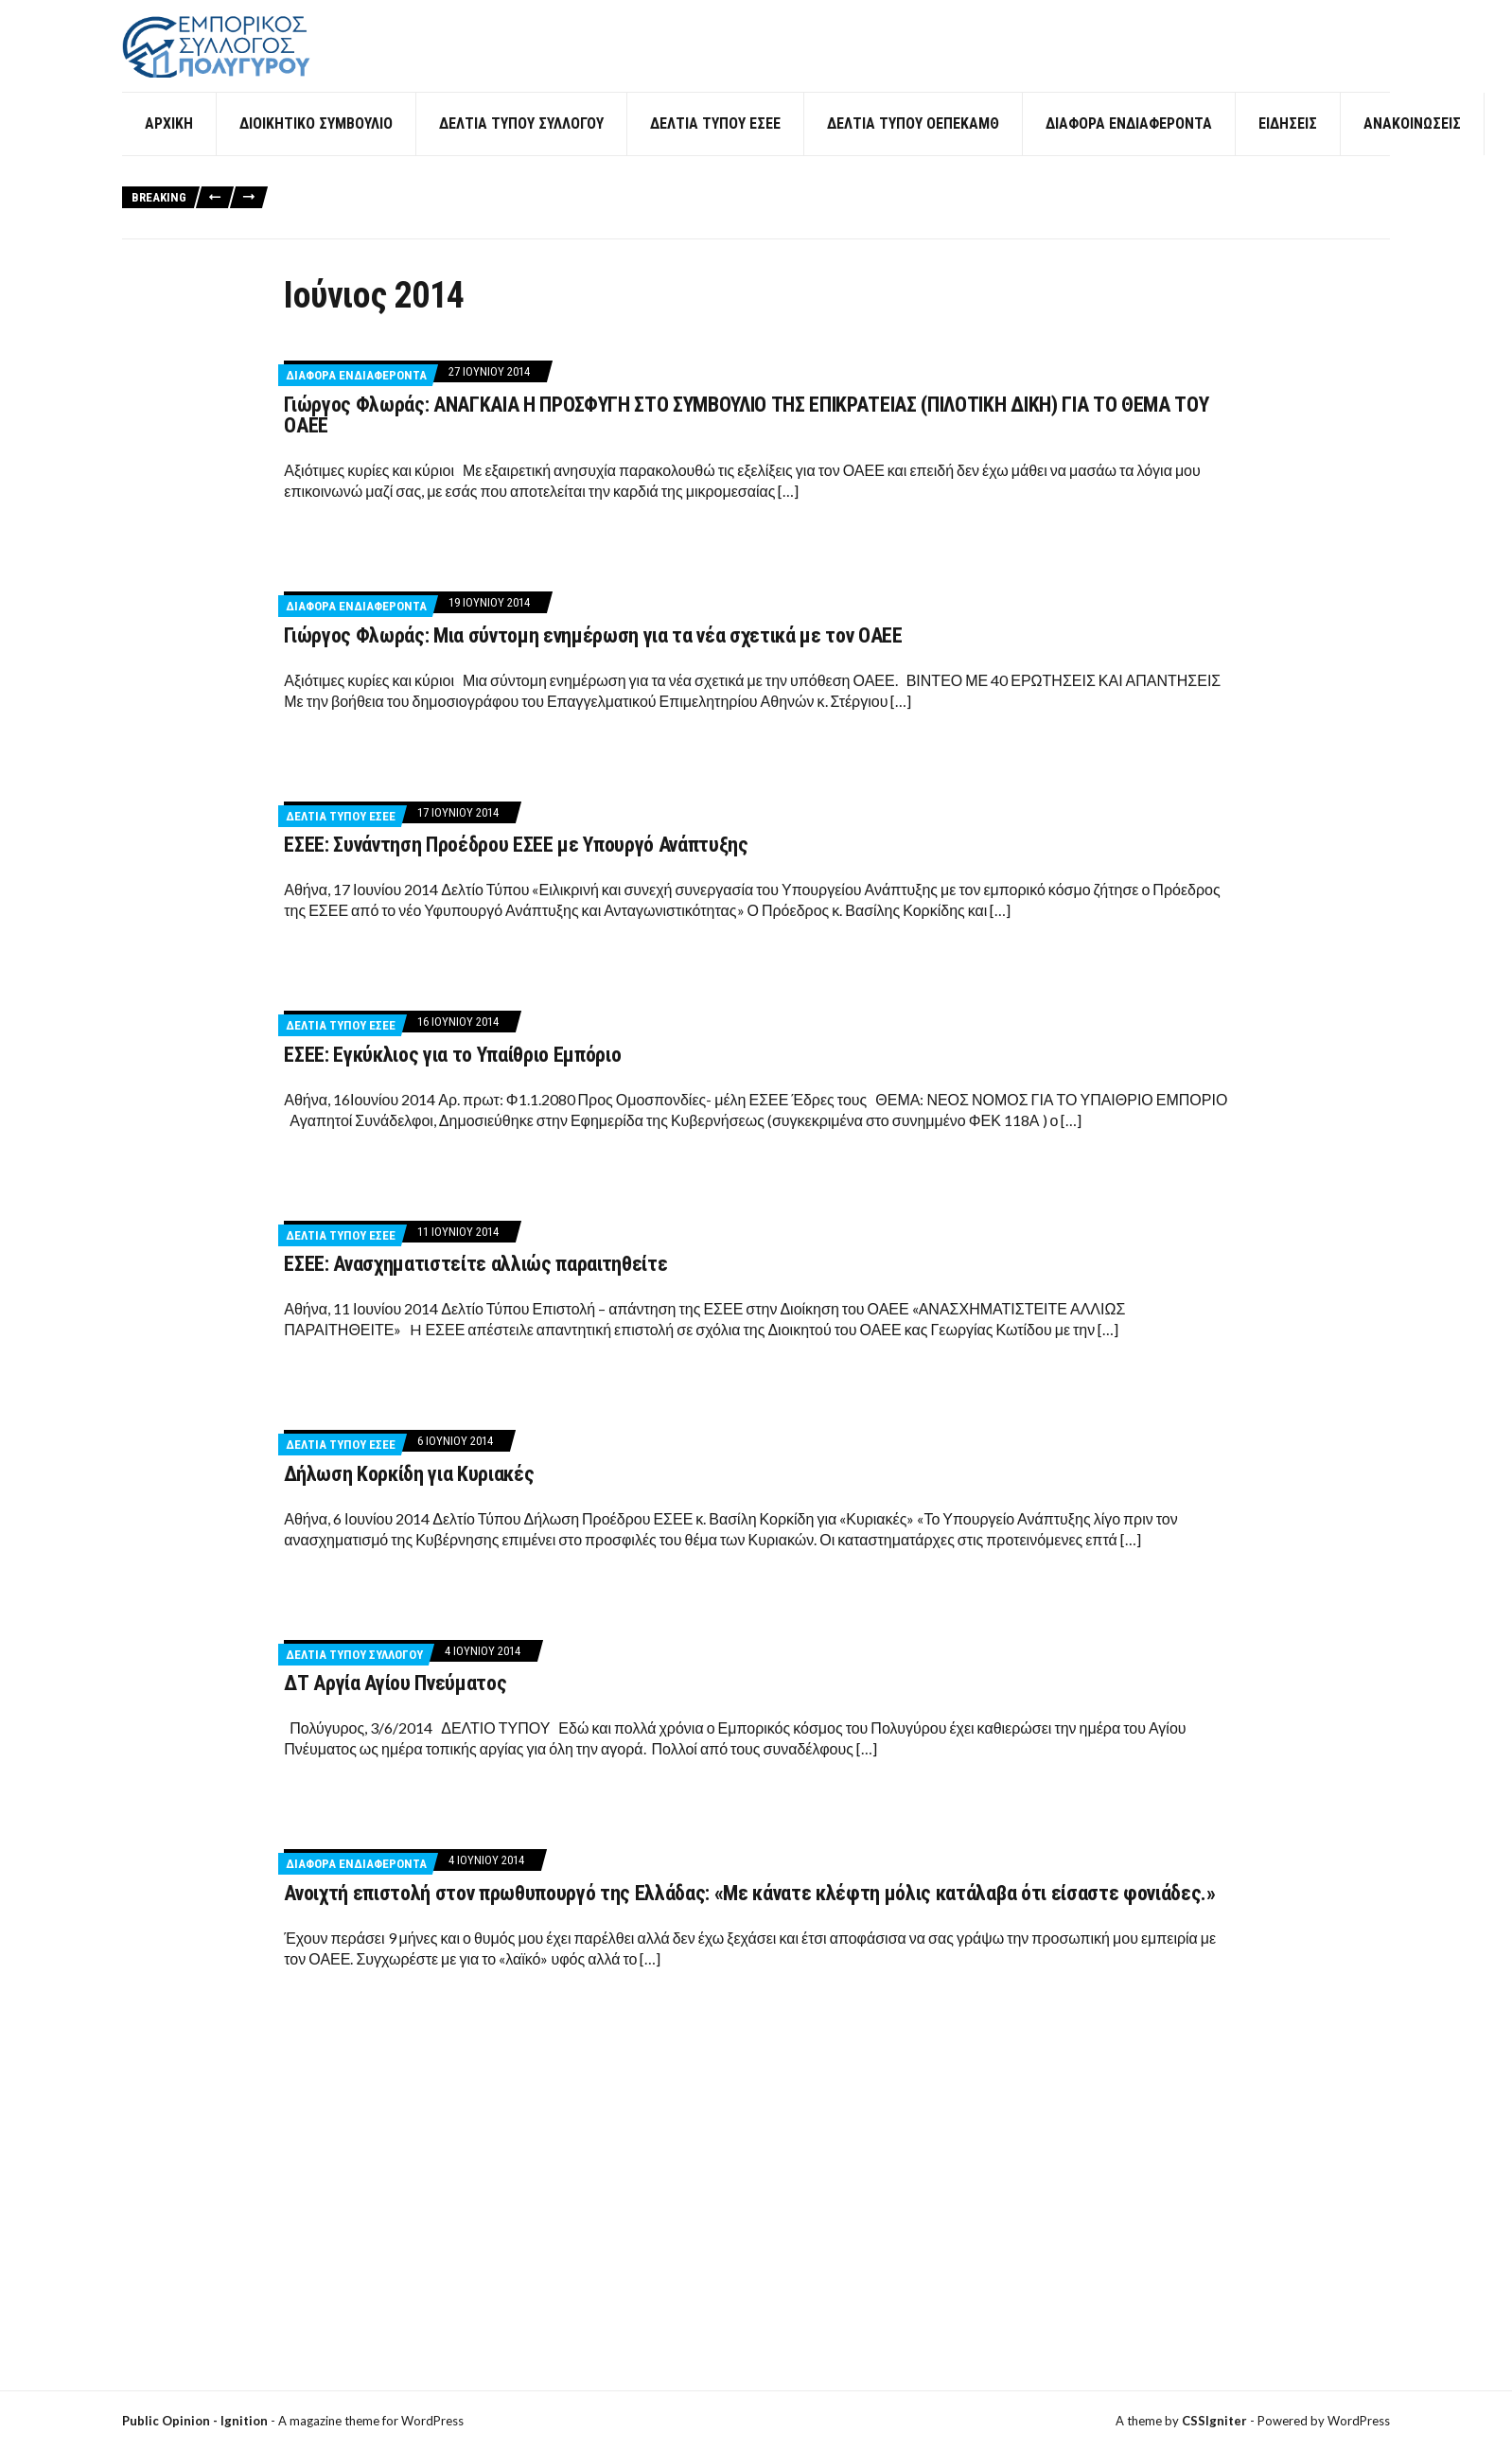 Image resolution: width=1512 pixels, height=2450 pixels. Describe the element at coordinates (913, 151) in the screenshot. I see `Δελτία Τύπου ΟΕΠΕΚΑΜΘ` at that location.